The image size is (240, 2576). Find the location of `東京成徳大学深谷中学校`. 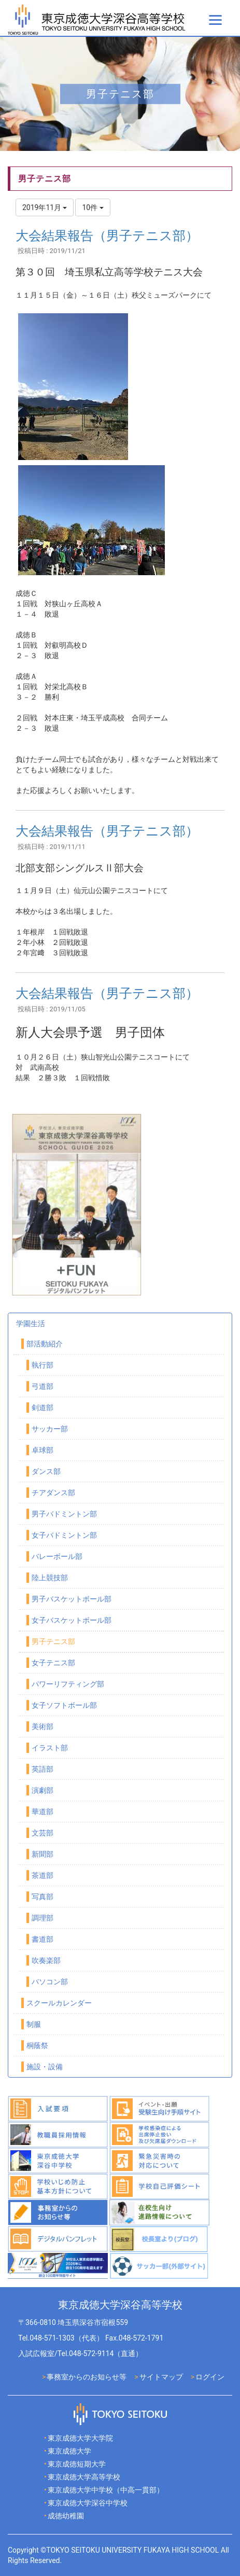

東京成徳大学深谷中学校 is located at coordinates (88, 2503).